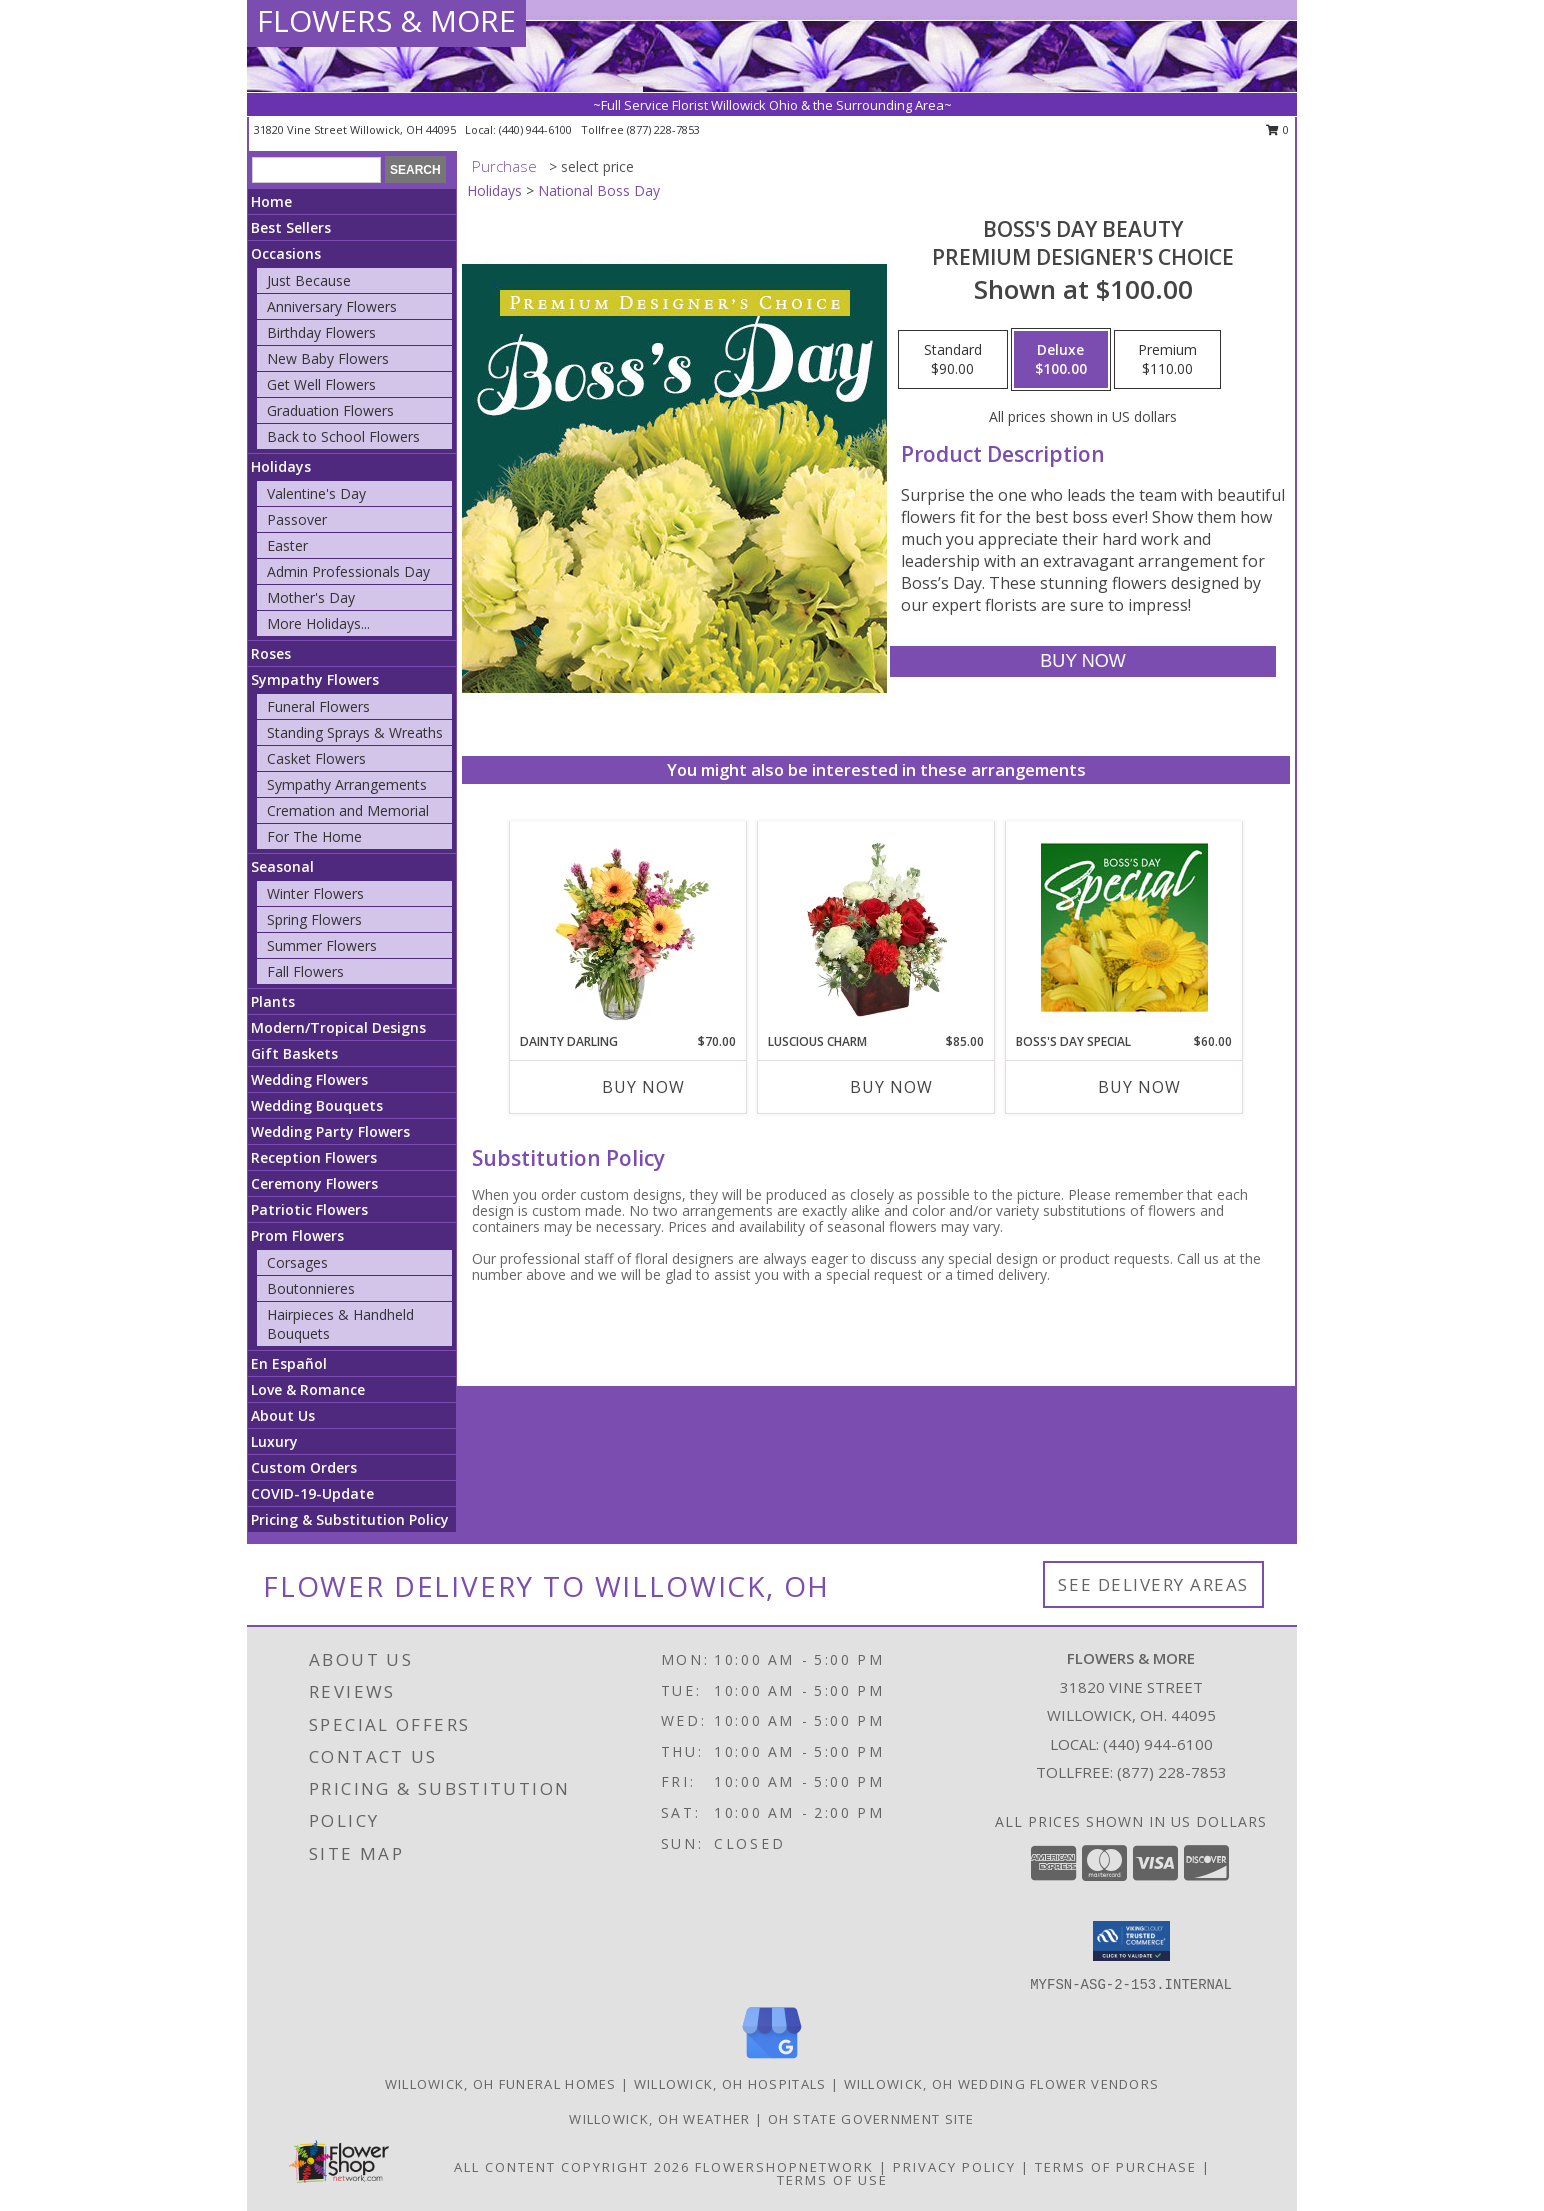  I want to click on Patriotic Flowers, so click(309, 1209).